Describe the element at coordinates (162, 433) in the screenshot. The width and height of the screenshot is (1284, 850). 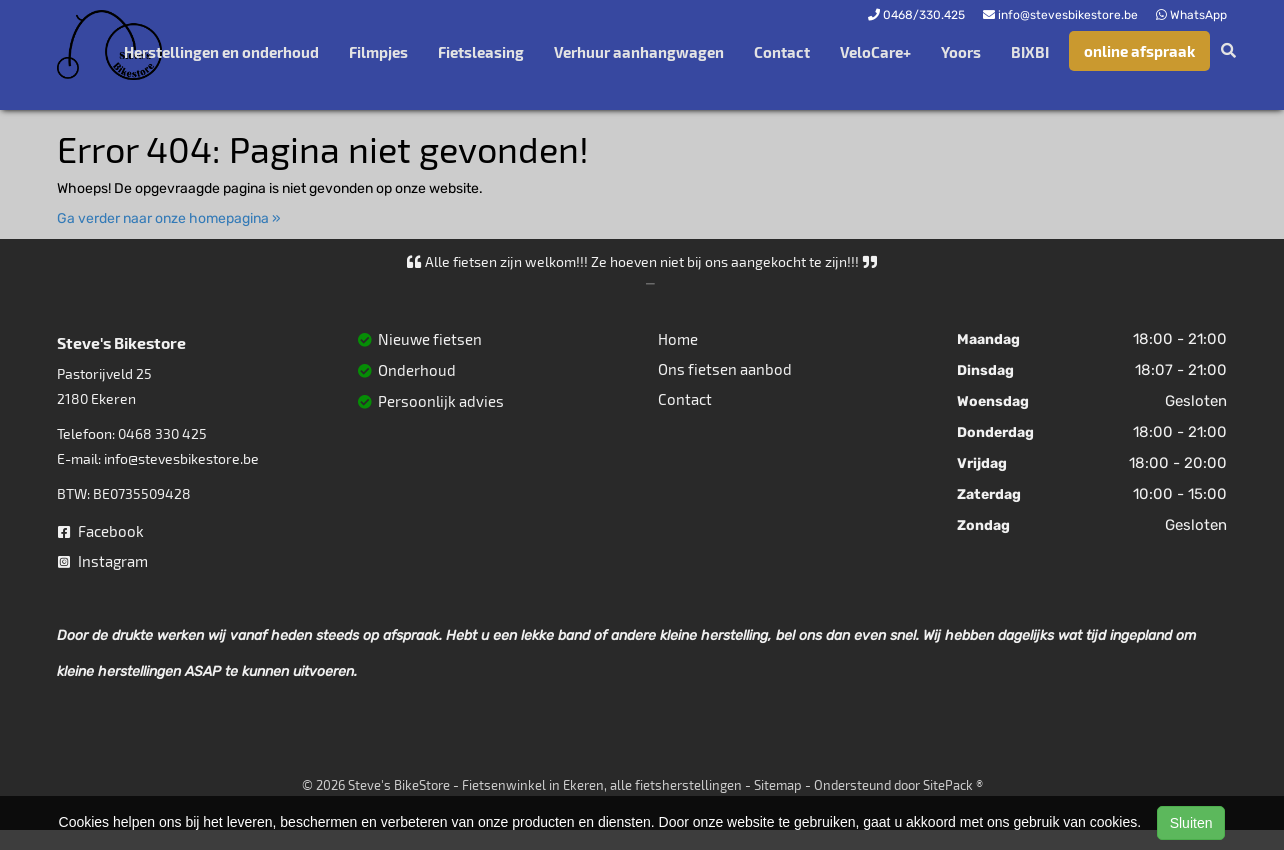
I see `0468 330 425` at that location.